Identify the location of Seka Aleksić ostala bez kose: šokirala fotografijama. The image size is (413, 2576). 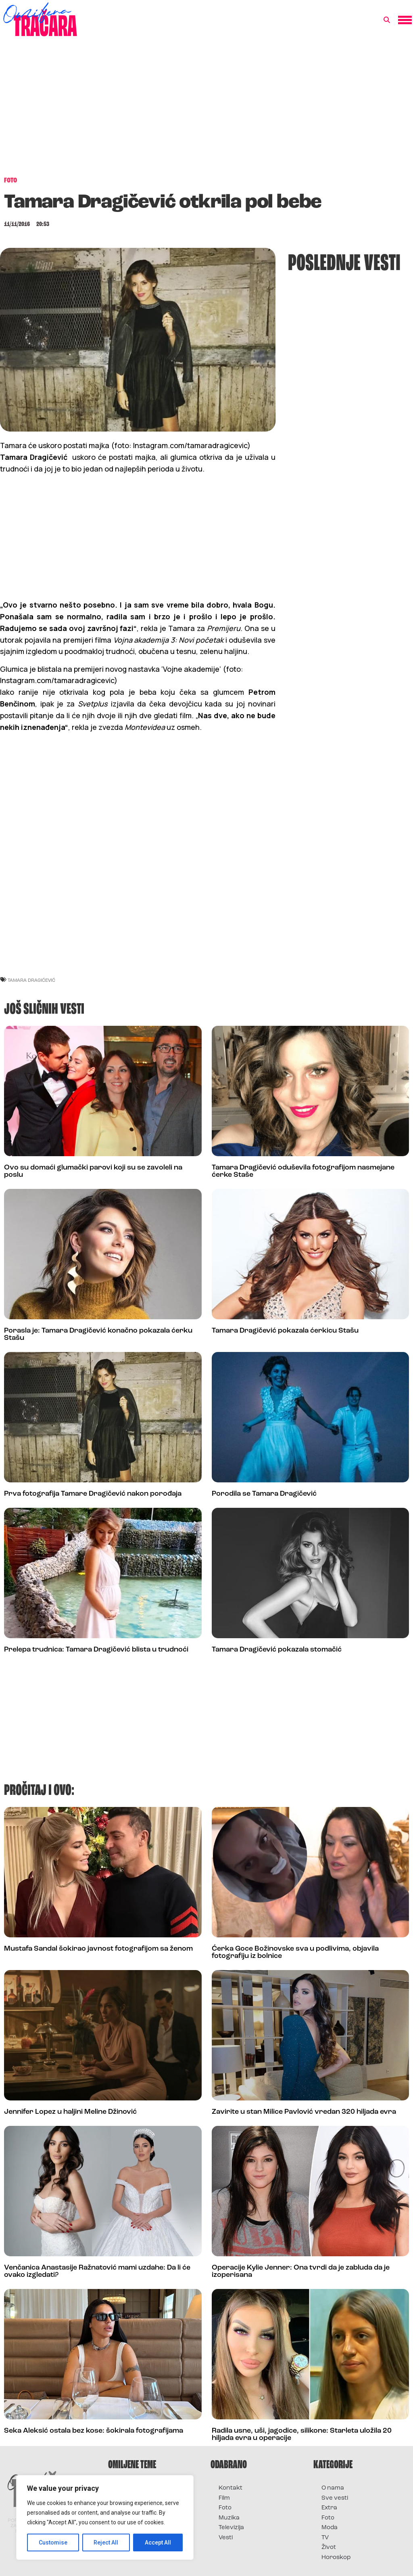
(93, 2431).